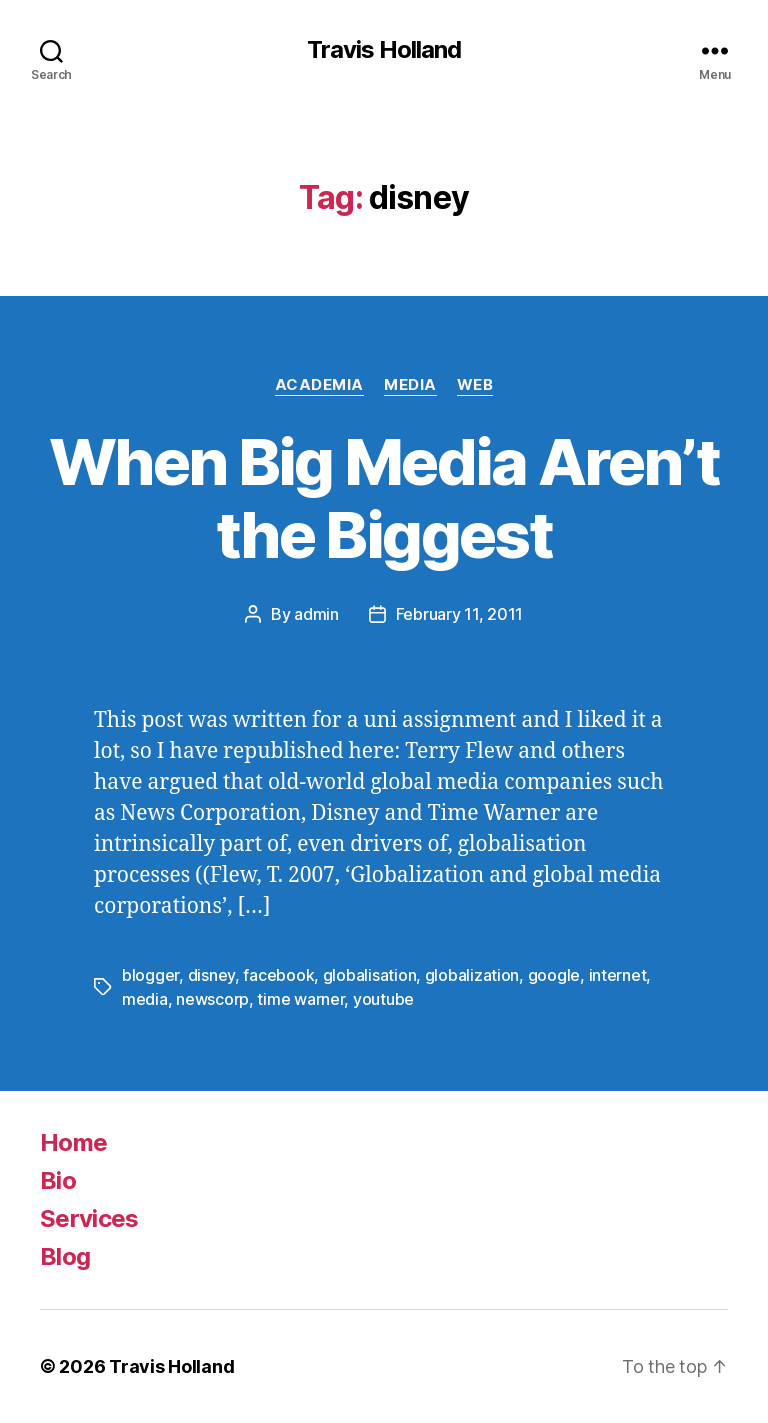  I want to click on Blog, so click(65, 1256).